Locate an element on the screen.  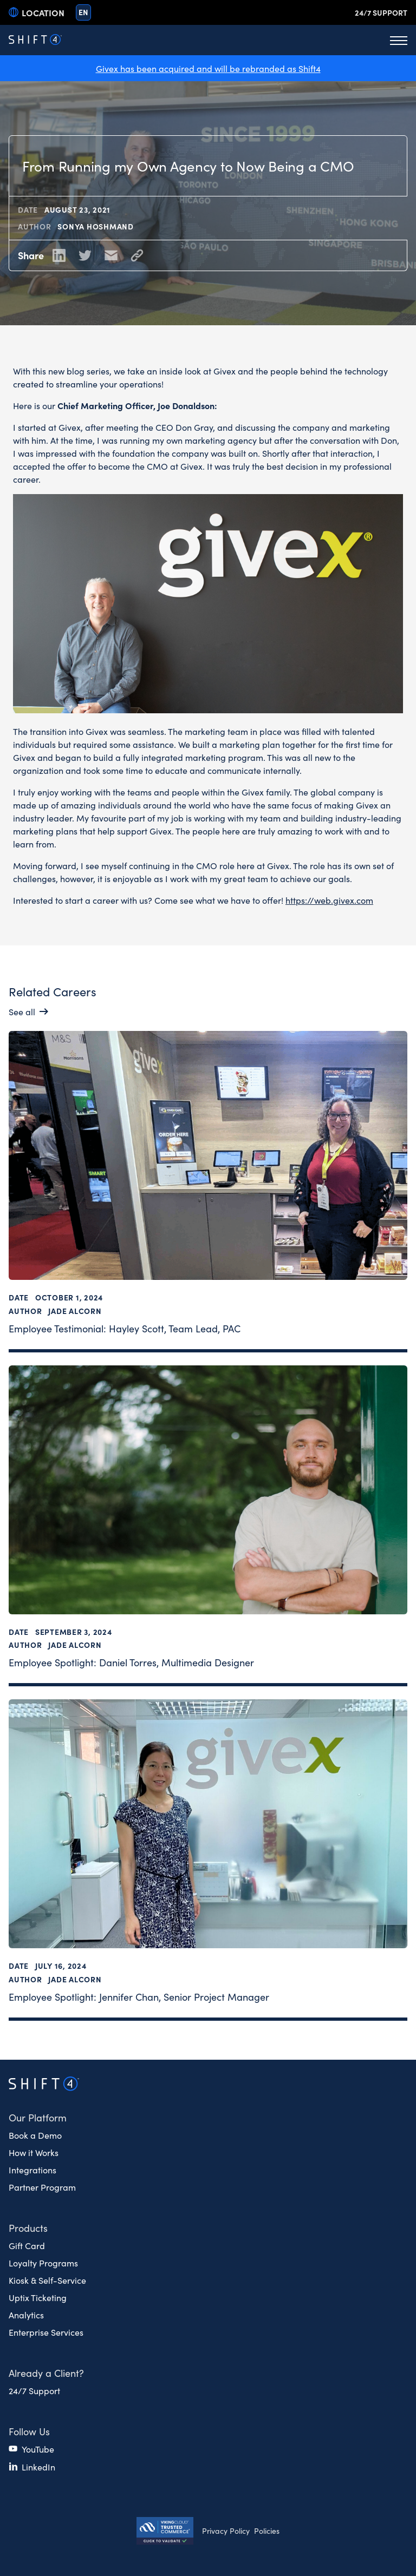
Employee Spotlight: Jennifer Chan, Senior Project Manager is located at coordinates (139, 1996).